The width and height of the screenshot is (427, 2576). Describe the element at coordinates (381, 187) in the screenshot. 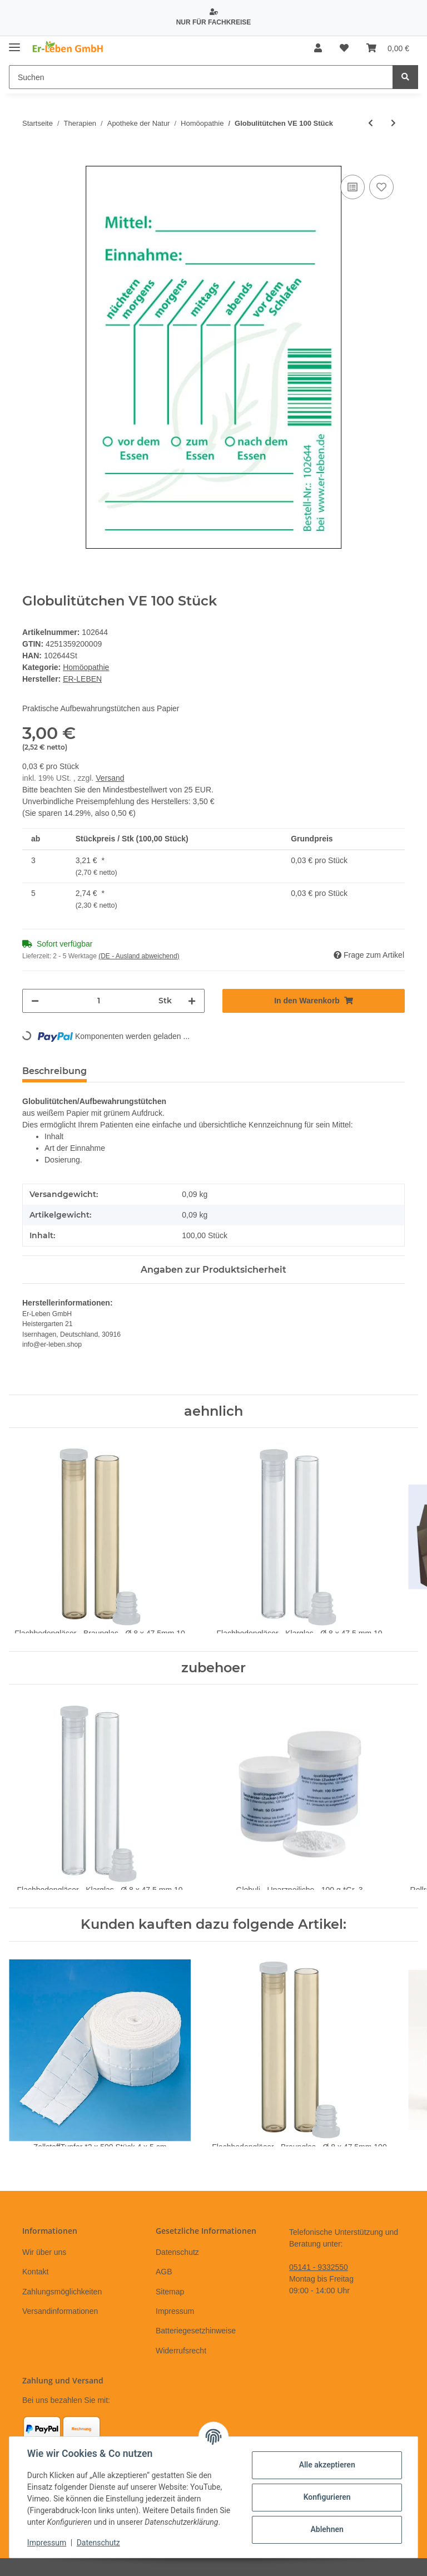

I see `[Auf den Wunschzettel]` at that location.